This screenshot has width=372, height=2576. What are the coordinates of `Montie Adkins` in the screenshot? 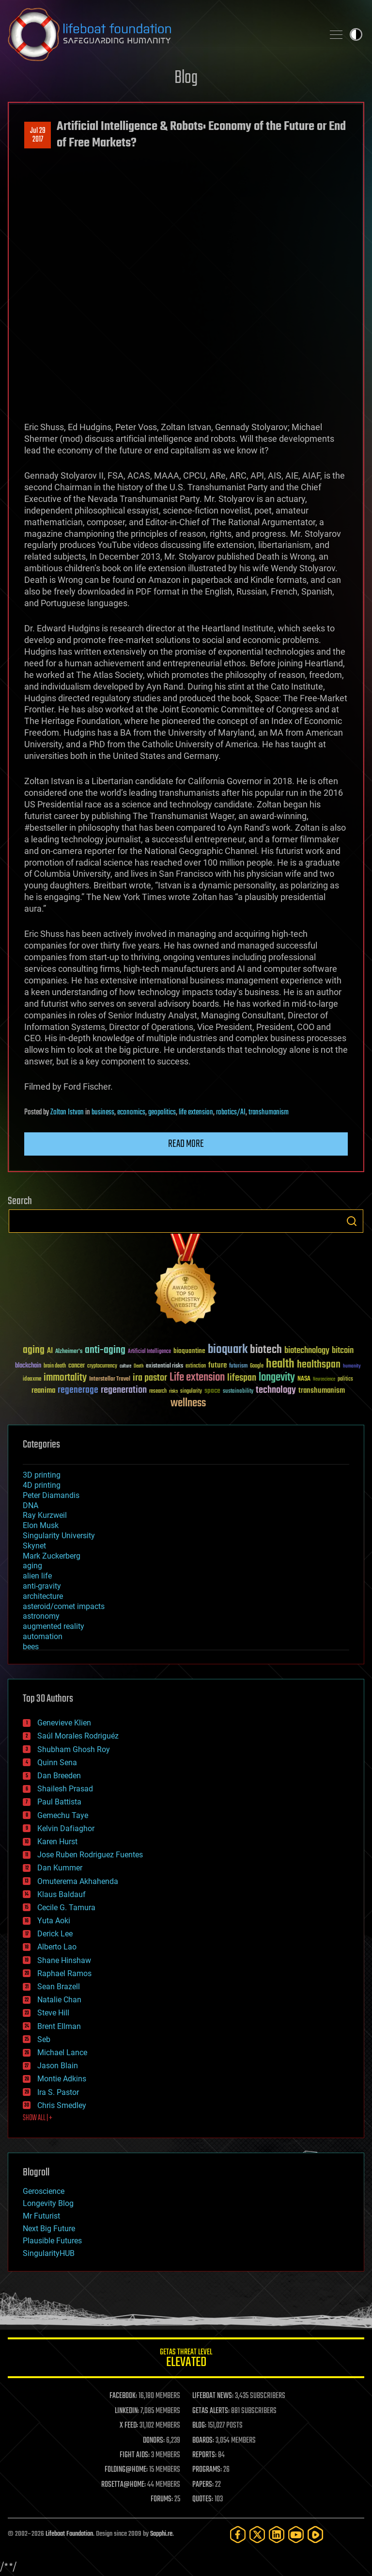 It's located at (61, 2078).